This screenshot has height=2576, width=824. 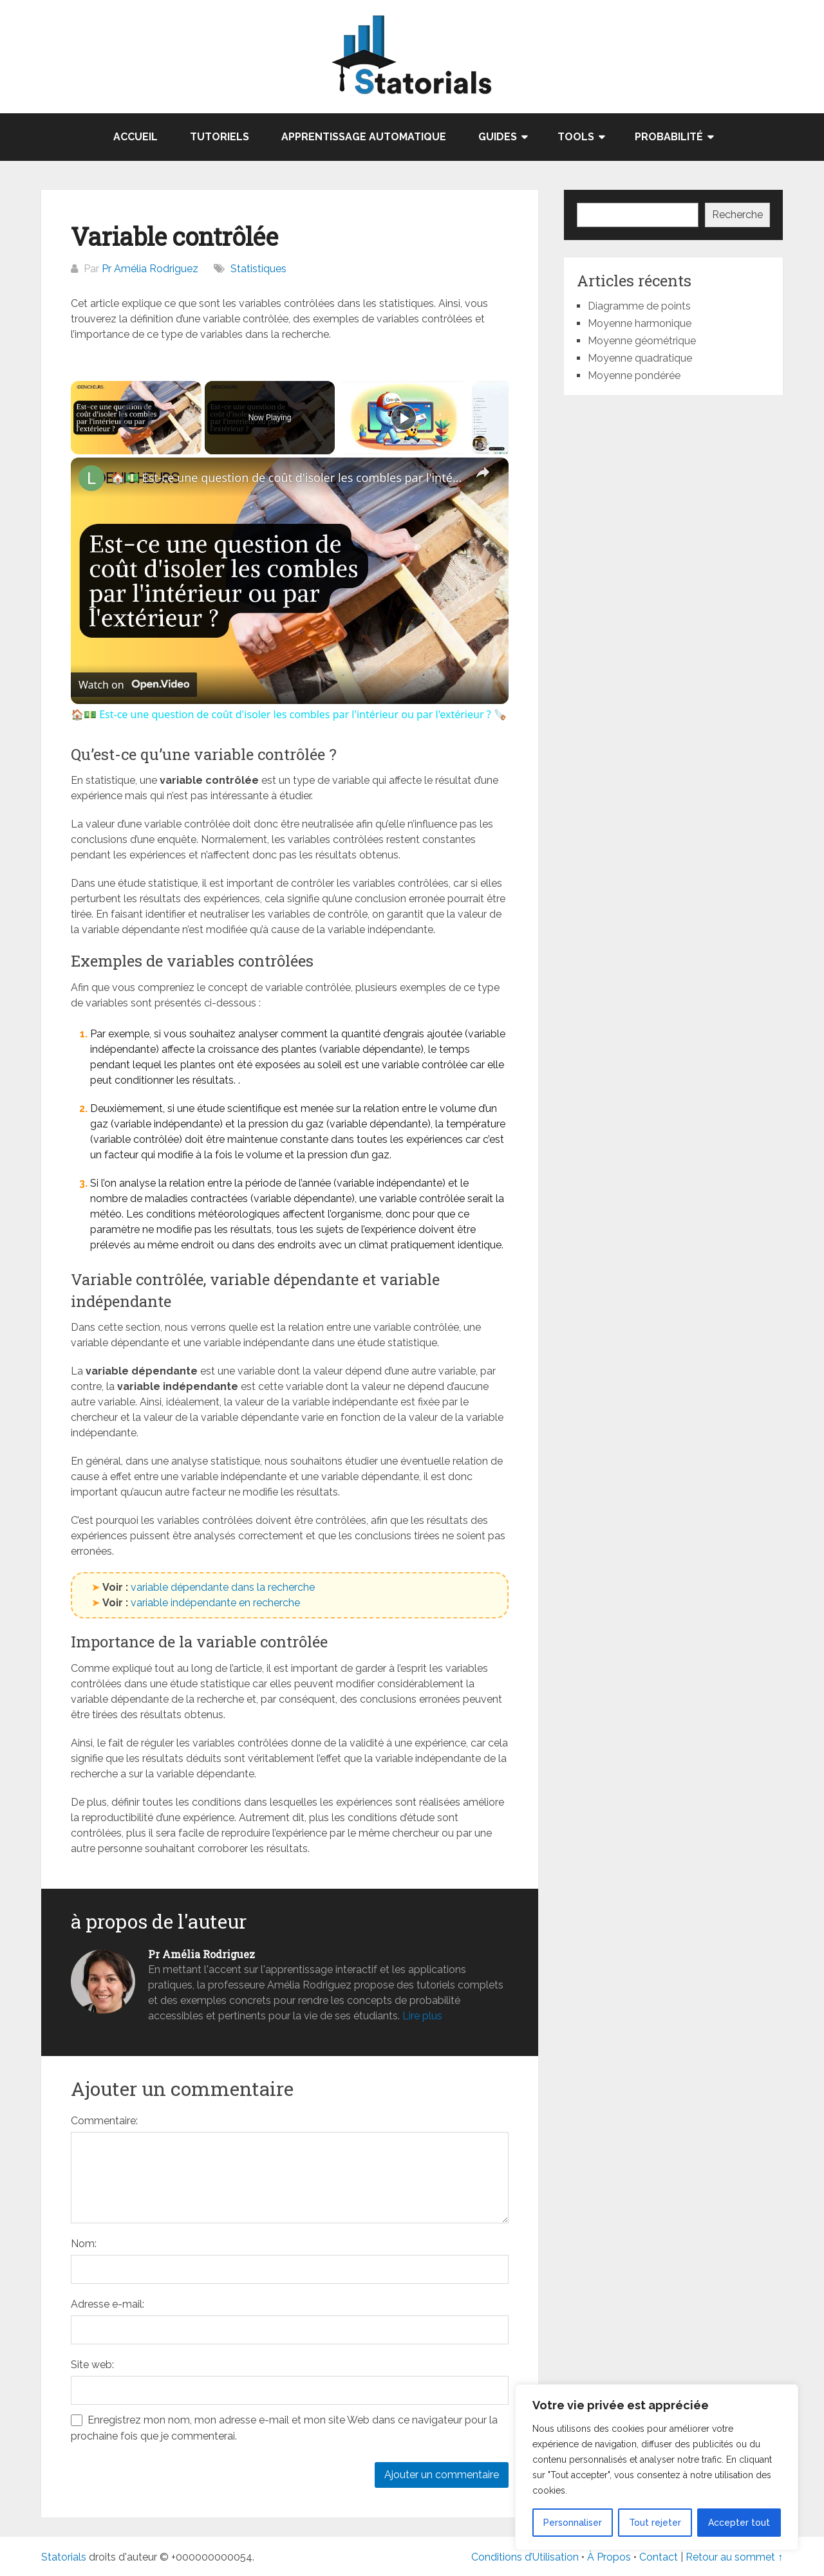 What do you see at coordinates (404, 418) in the screenshot?
I see `[Play]` at bounding box center [404, 418].